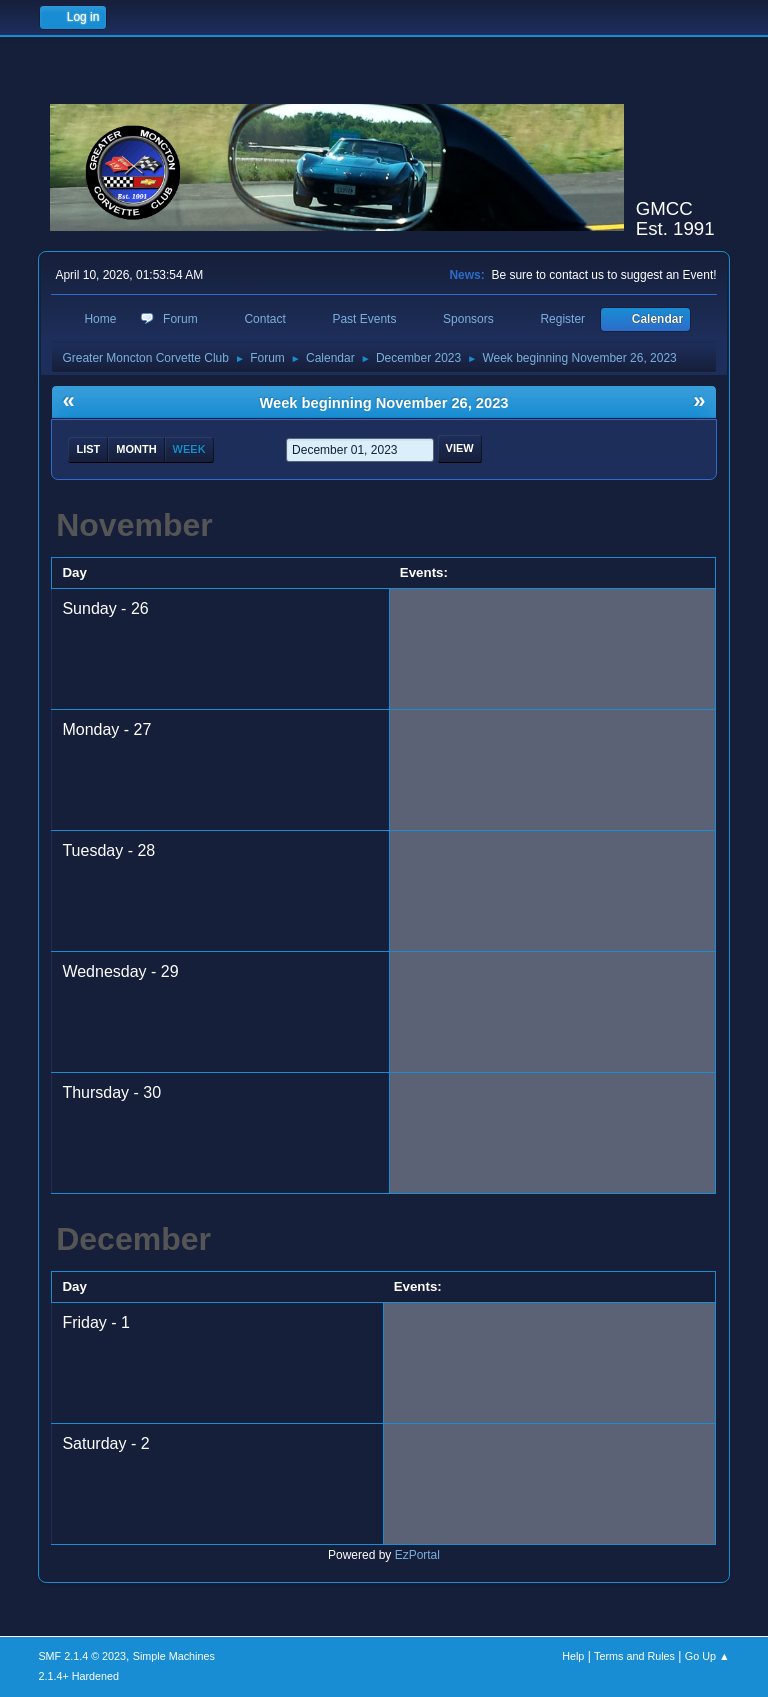 Image resolution: width=768 pixels, height=1697 pixels. I want to click on Month, so click(136, 449).